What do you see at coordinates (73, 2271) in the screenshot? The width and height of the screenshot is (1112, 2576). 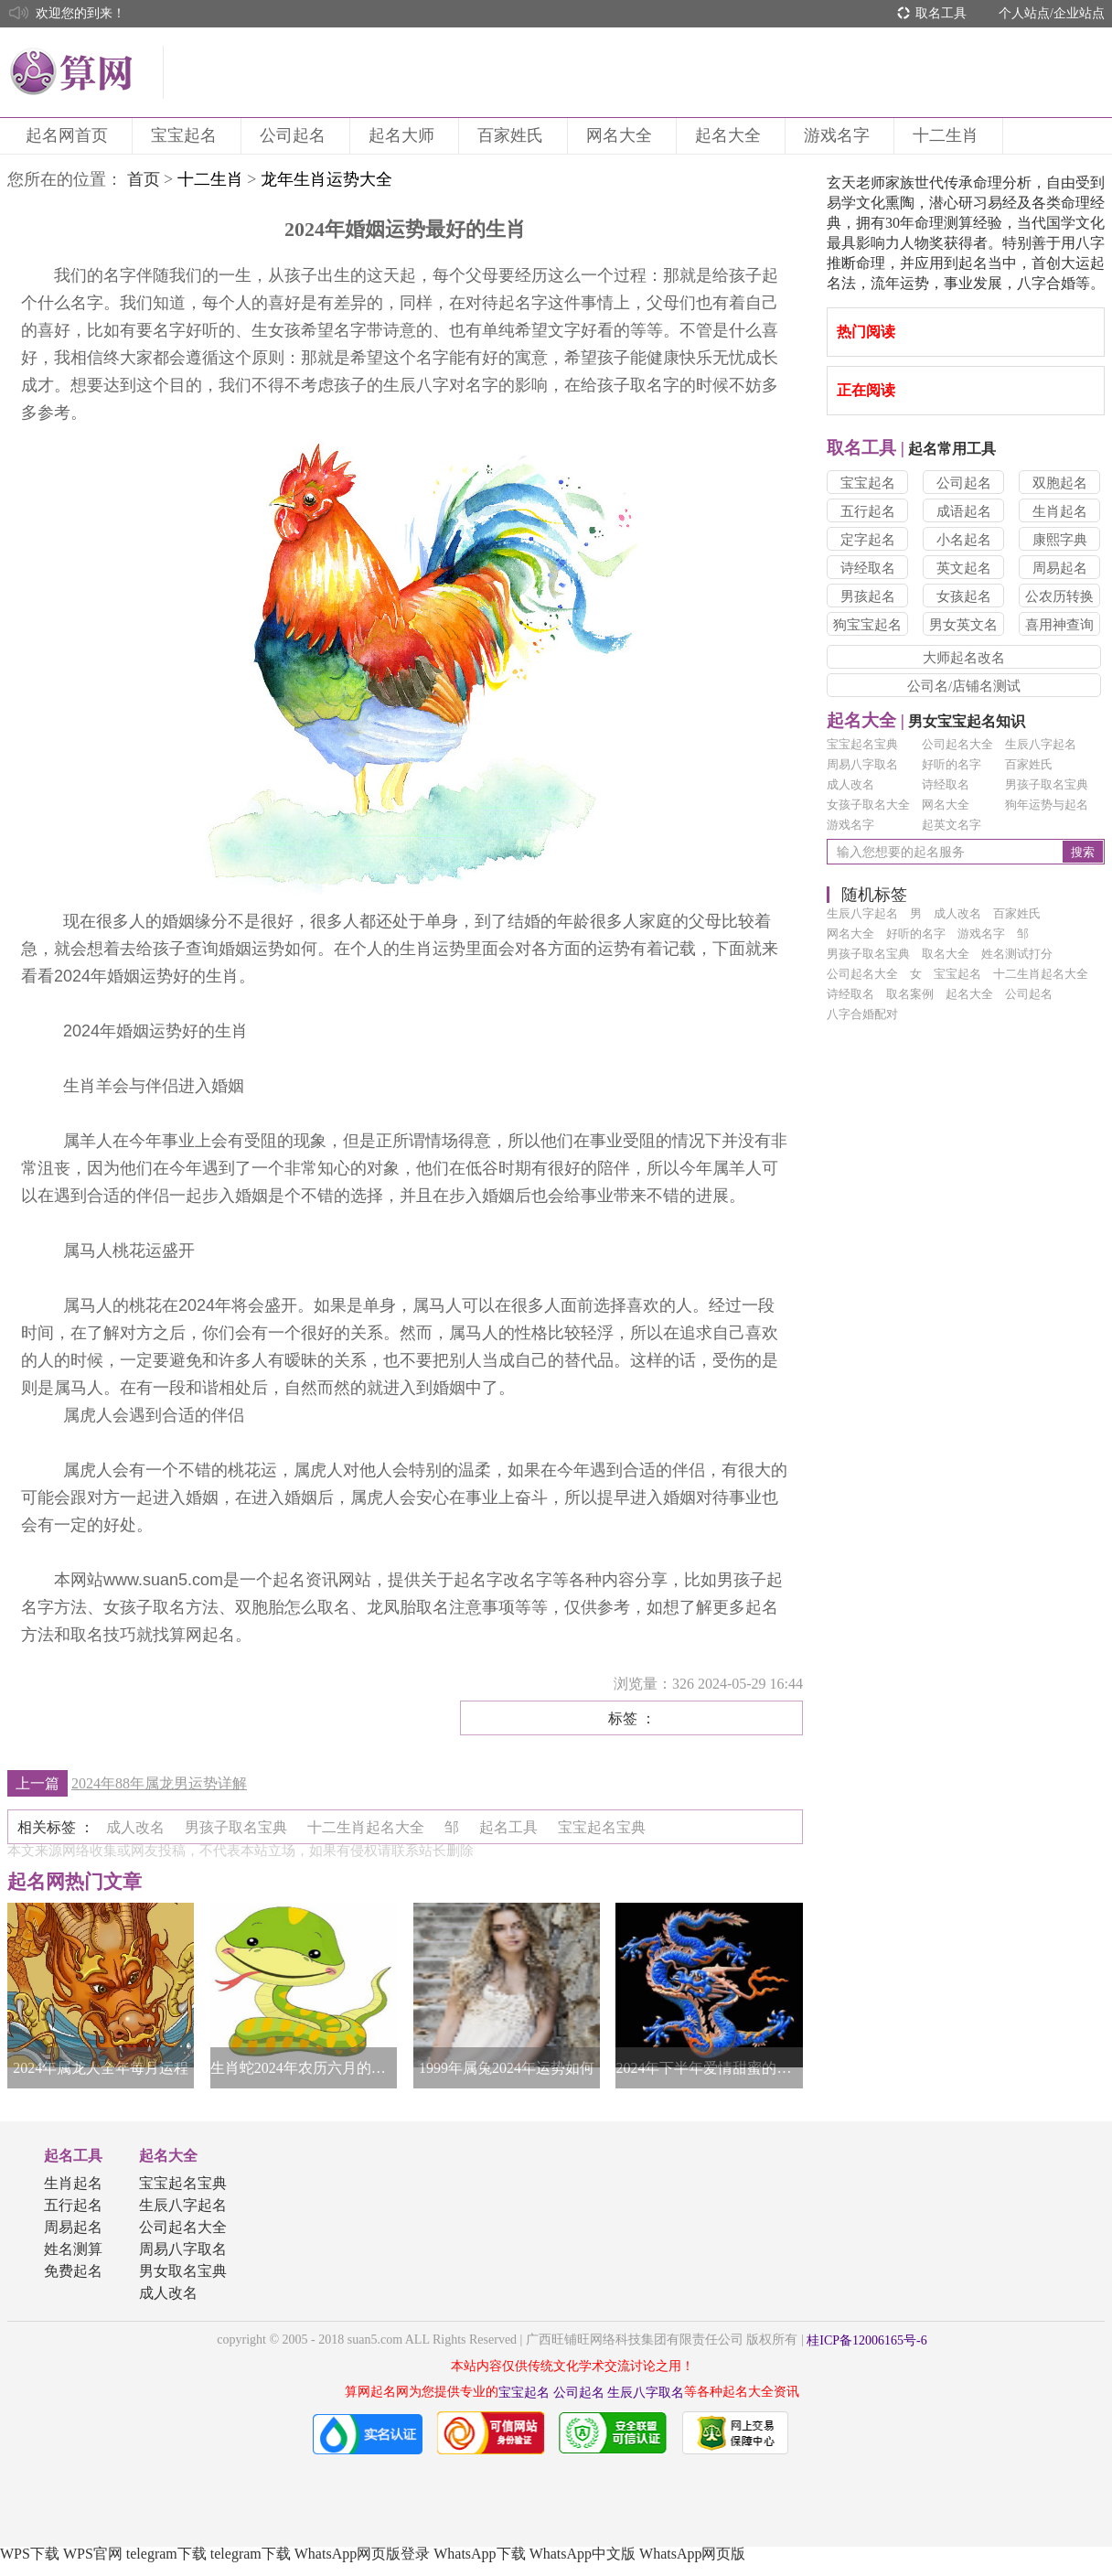 I see `免费起名` at bounding box center [73, 2271].